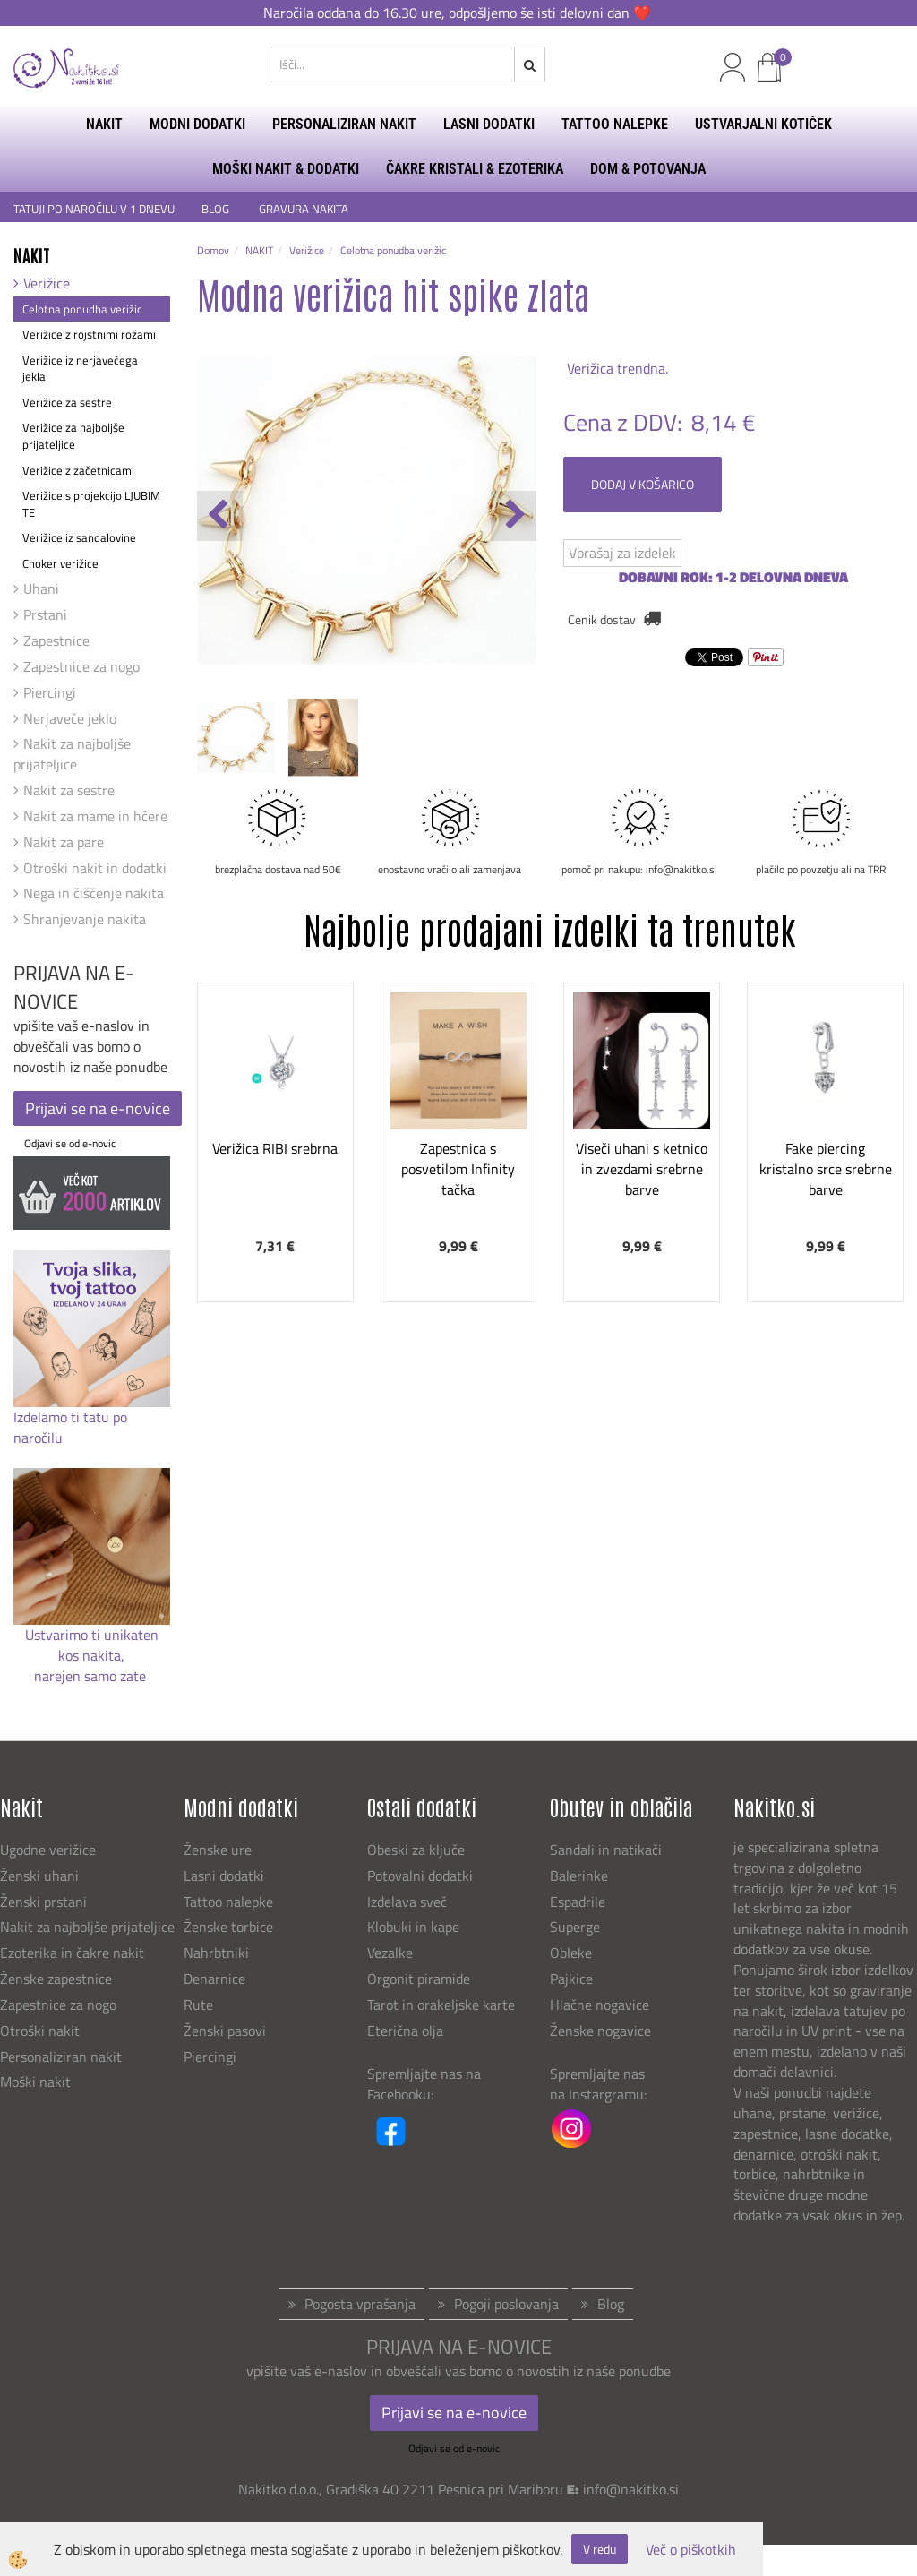 This screenshot has height=2576, width=917. Describe the element at coordinates (577, 1901) in the screenshot. I see `Espadrile` at that location.